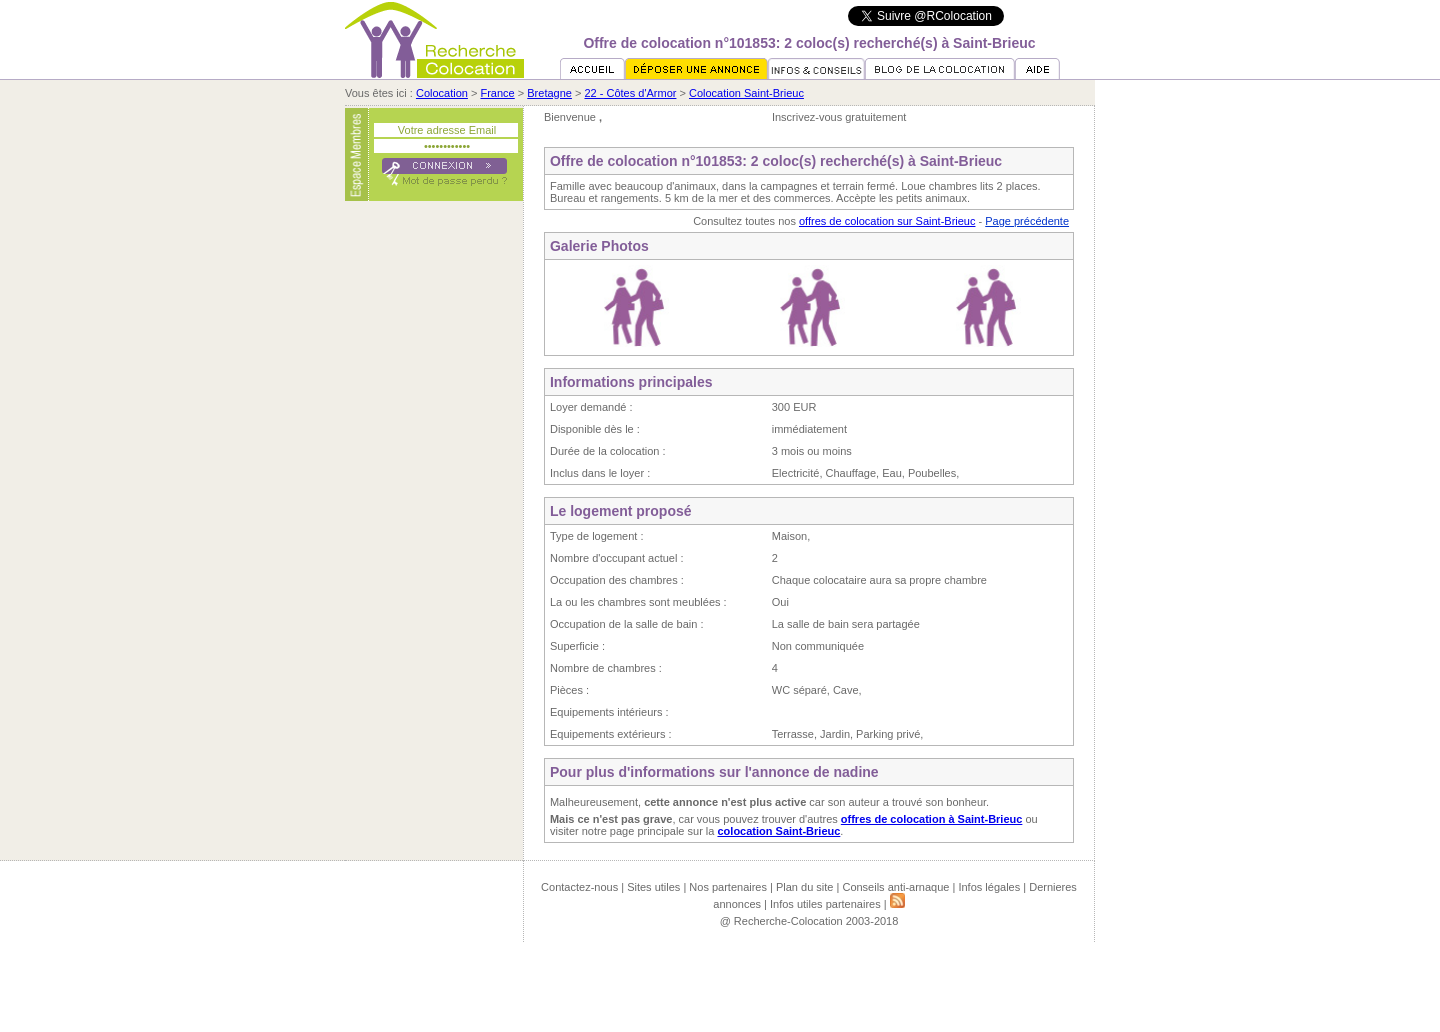 This screenshot has width=1440, height=1032. Describe the element at coordinates (653, 887) in the screenshot. I see `Sites utiles` at that location.